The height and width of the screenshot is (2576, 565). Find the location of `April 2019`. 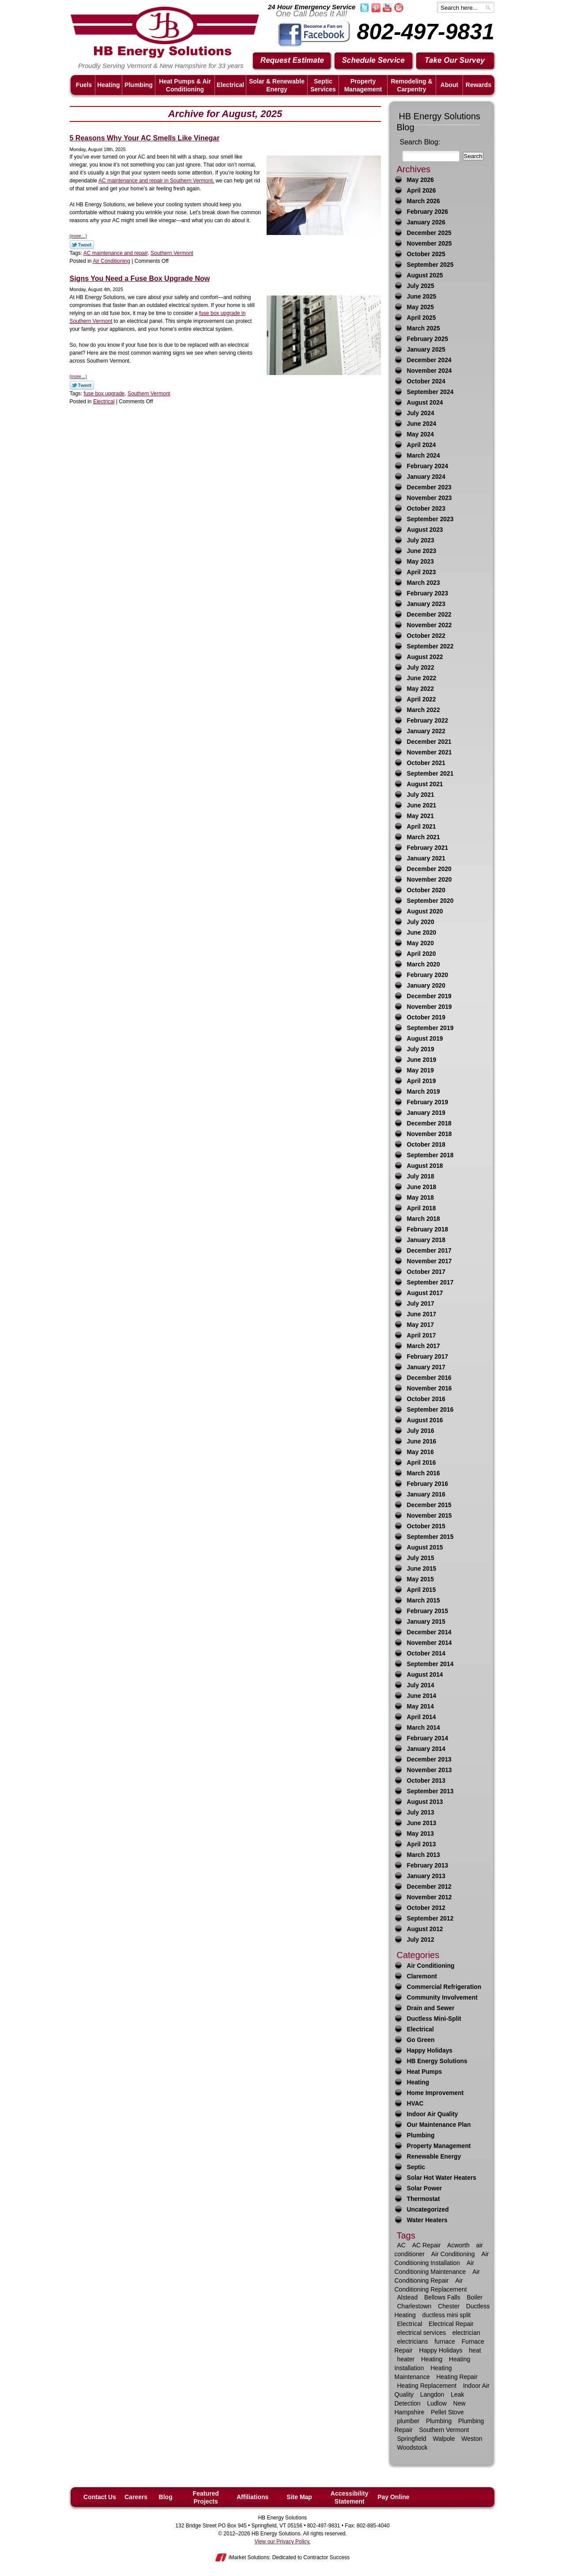

April 2019 is located at coordinates (421, 1081).